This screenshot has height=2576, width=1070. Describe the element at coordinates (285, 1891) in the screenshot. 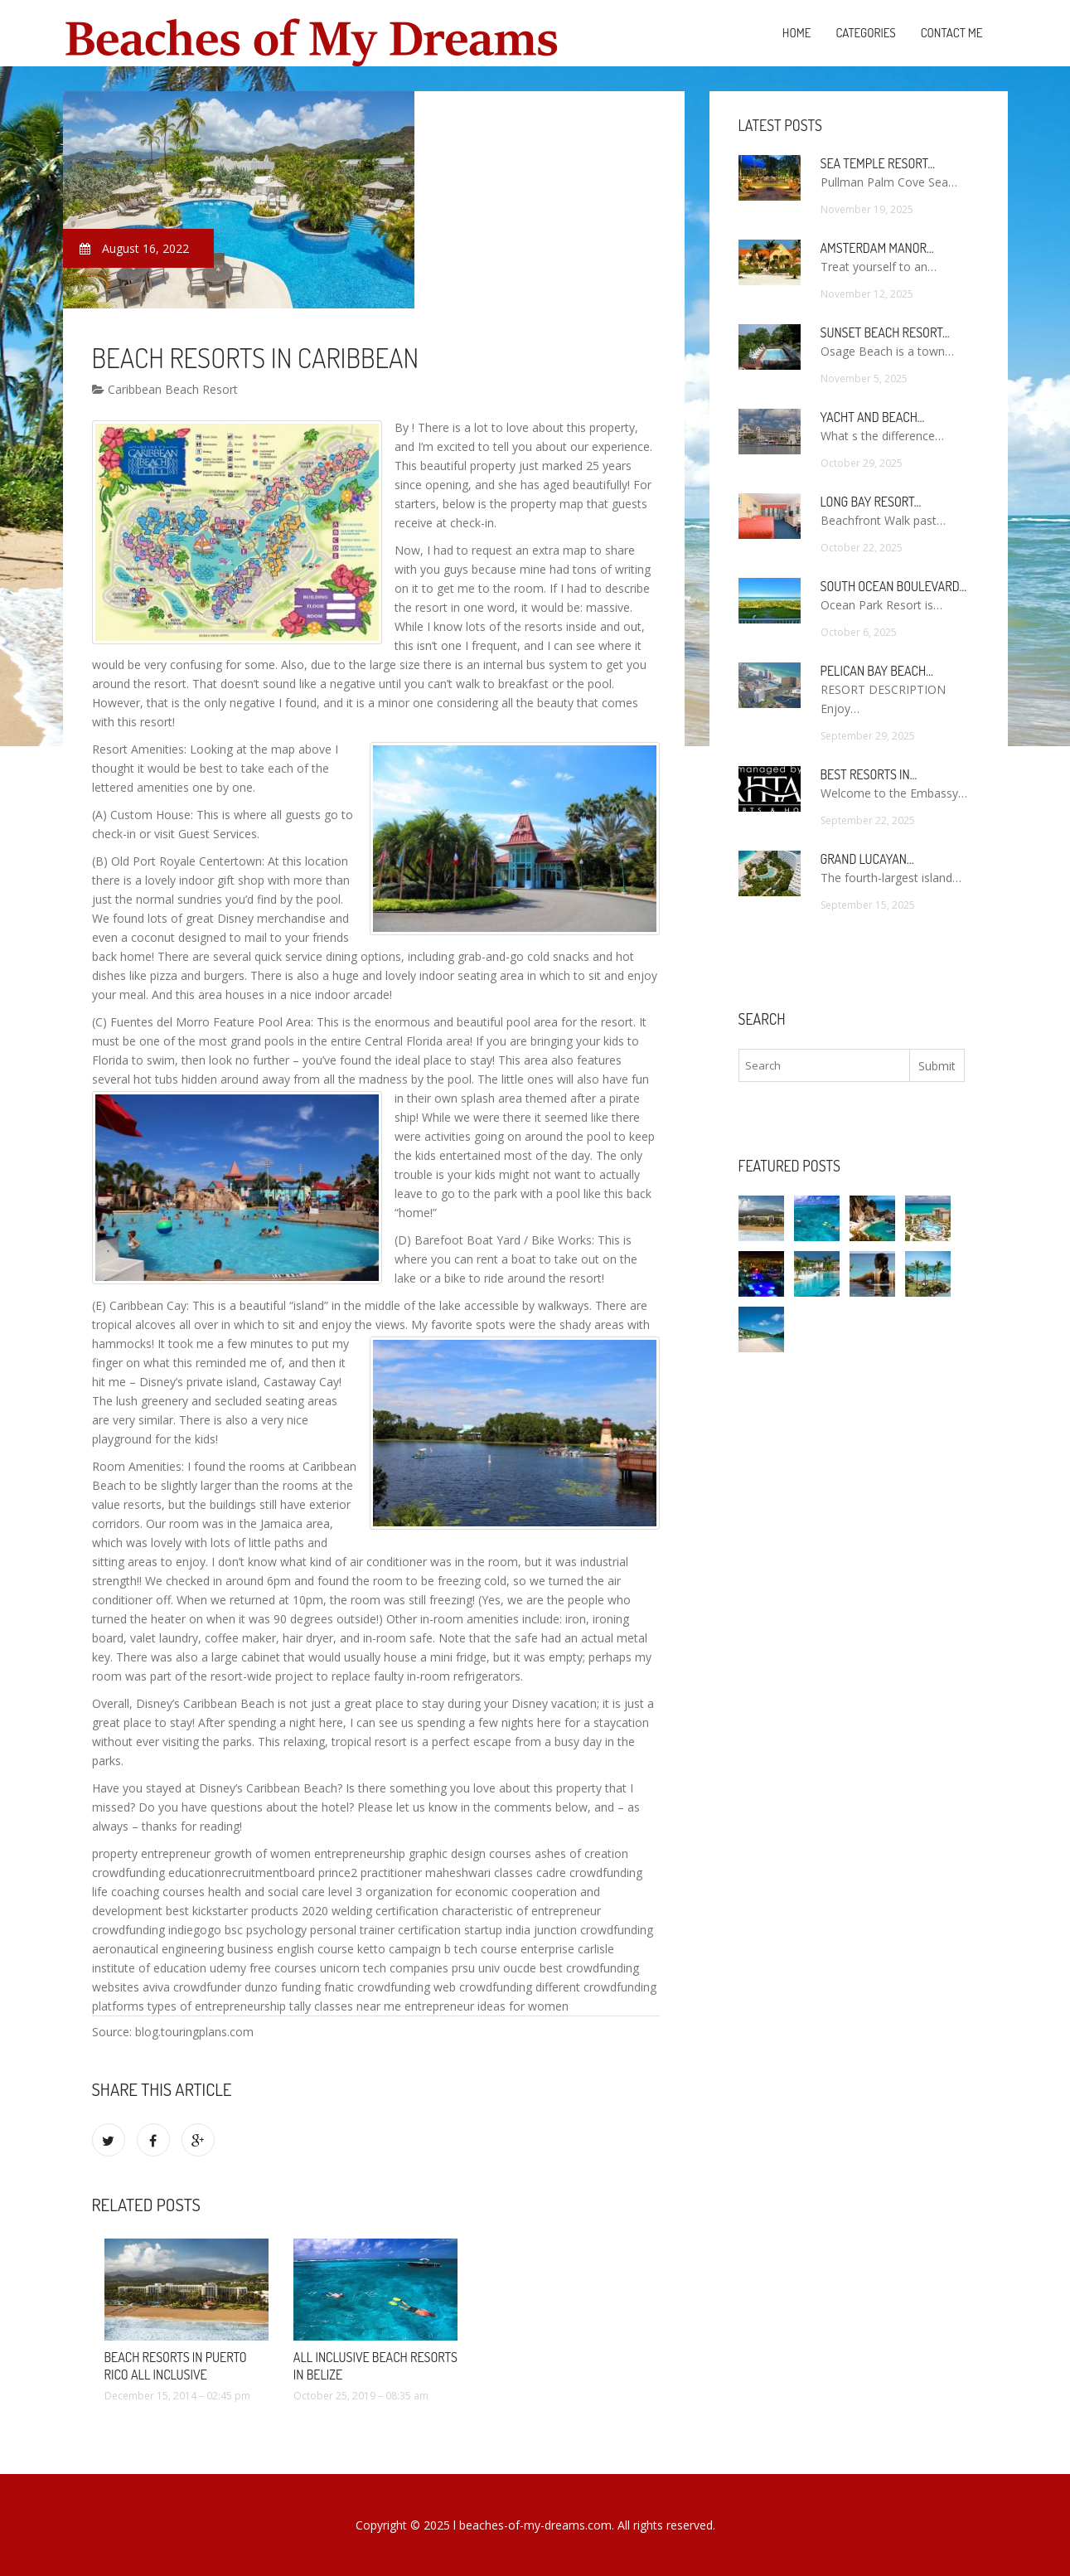

I see `health and social care level 3` at that location.